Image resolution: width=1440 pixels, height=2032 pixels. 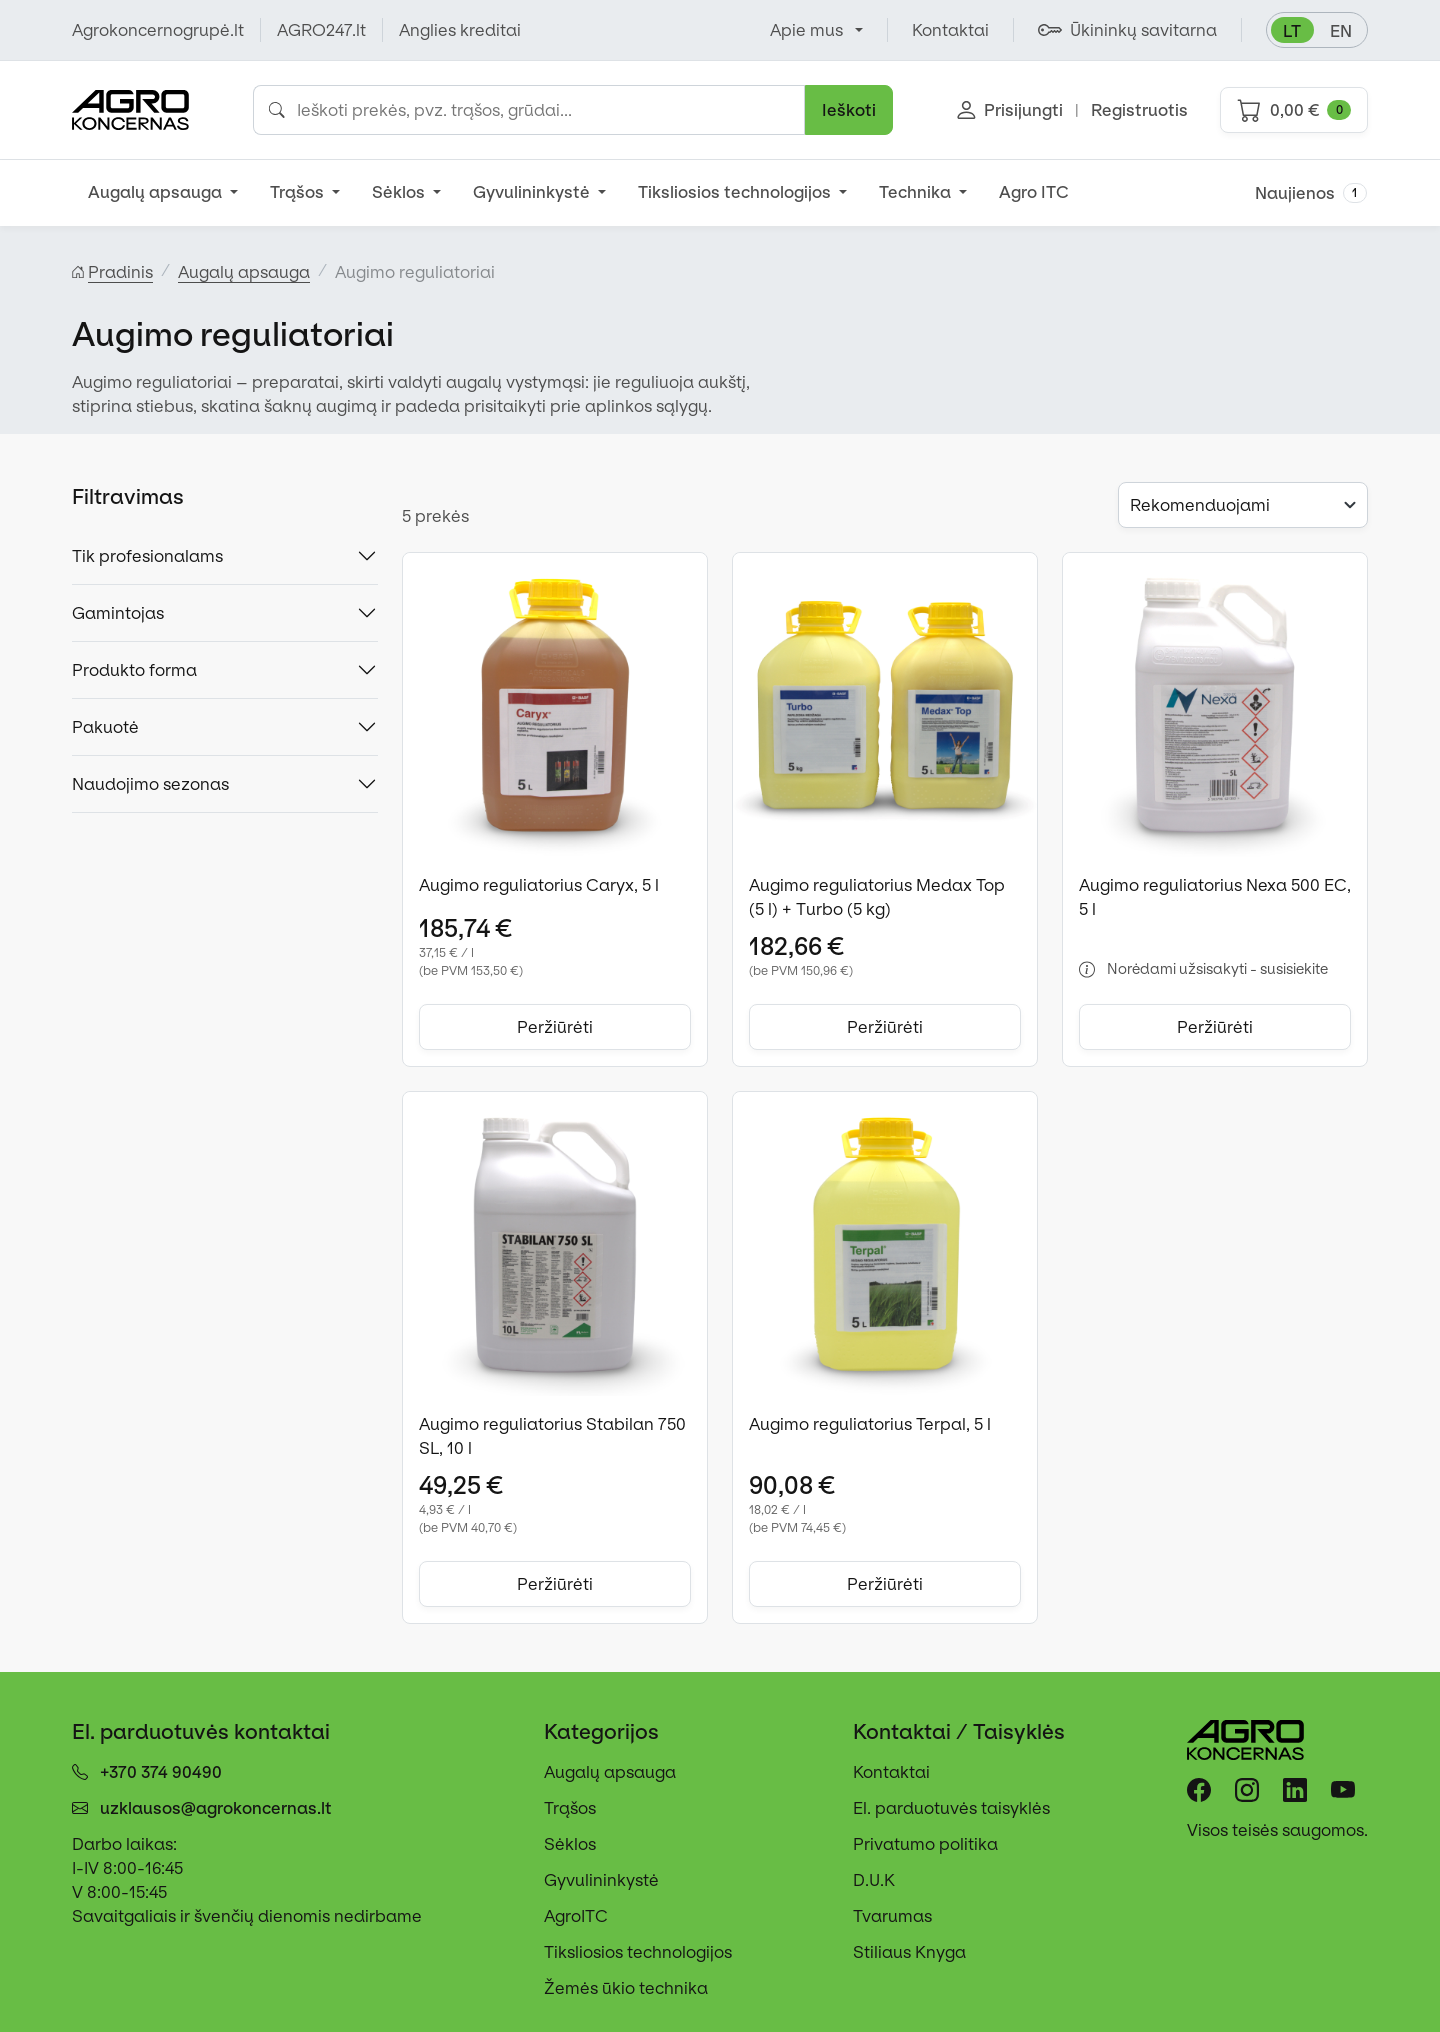 I want to click on Pakuotė, so click(x=105, y=727).